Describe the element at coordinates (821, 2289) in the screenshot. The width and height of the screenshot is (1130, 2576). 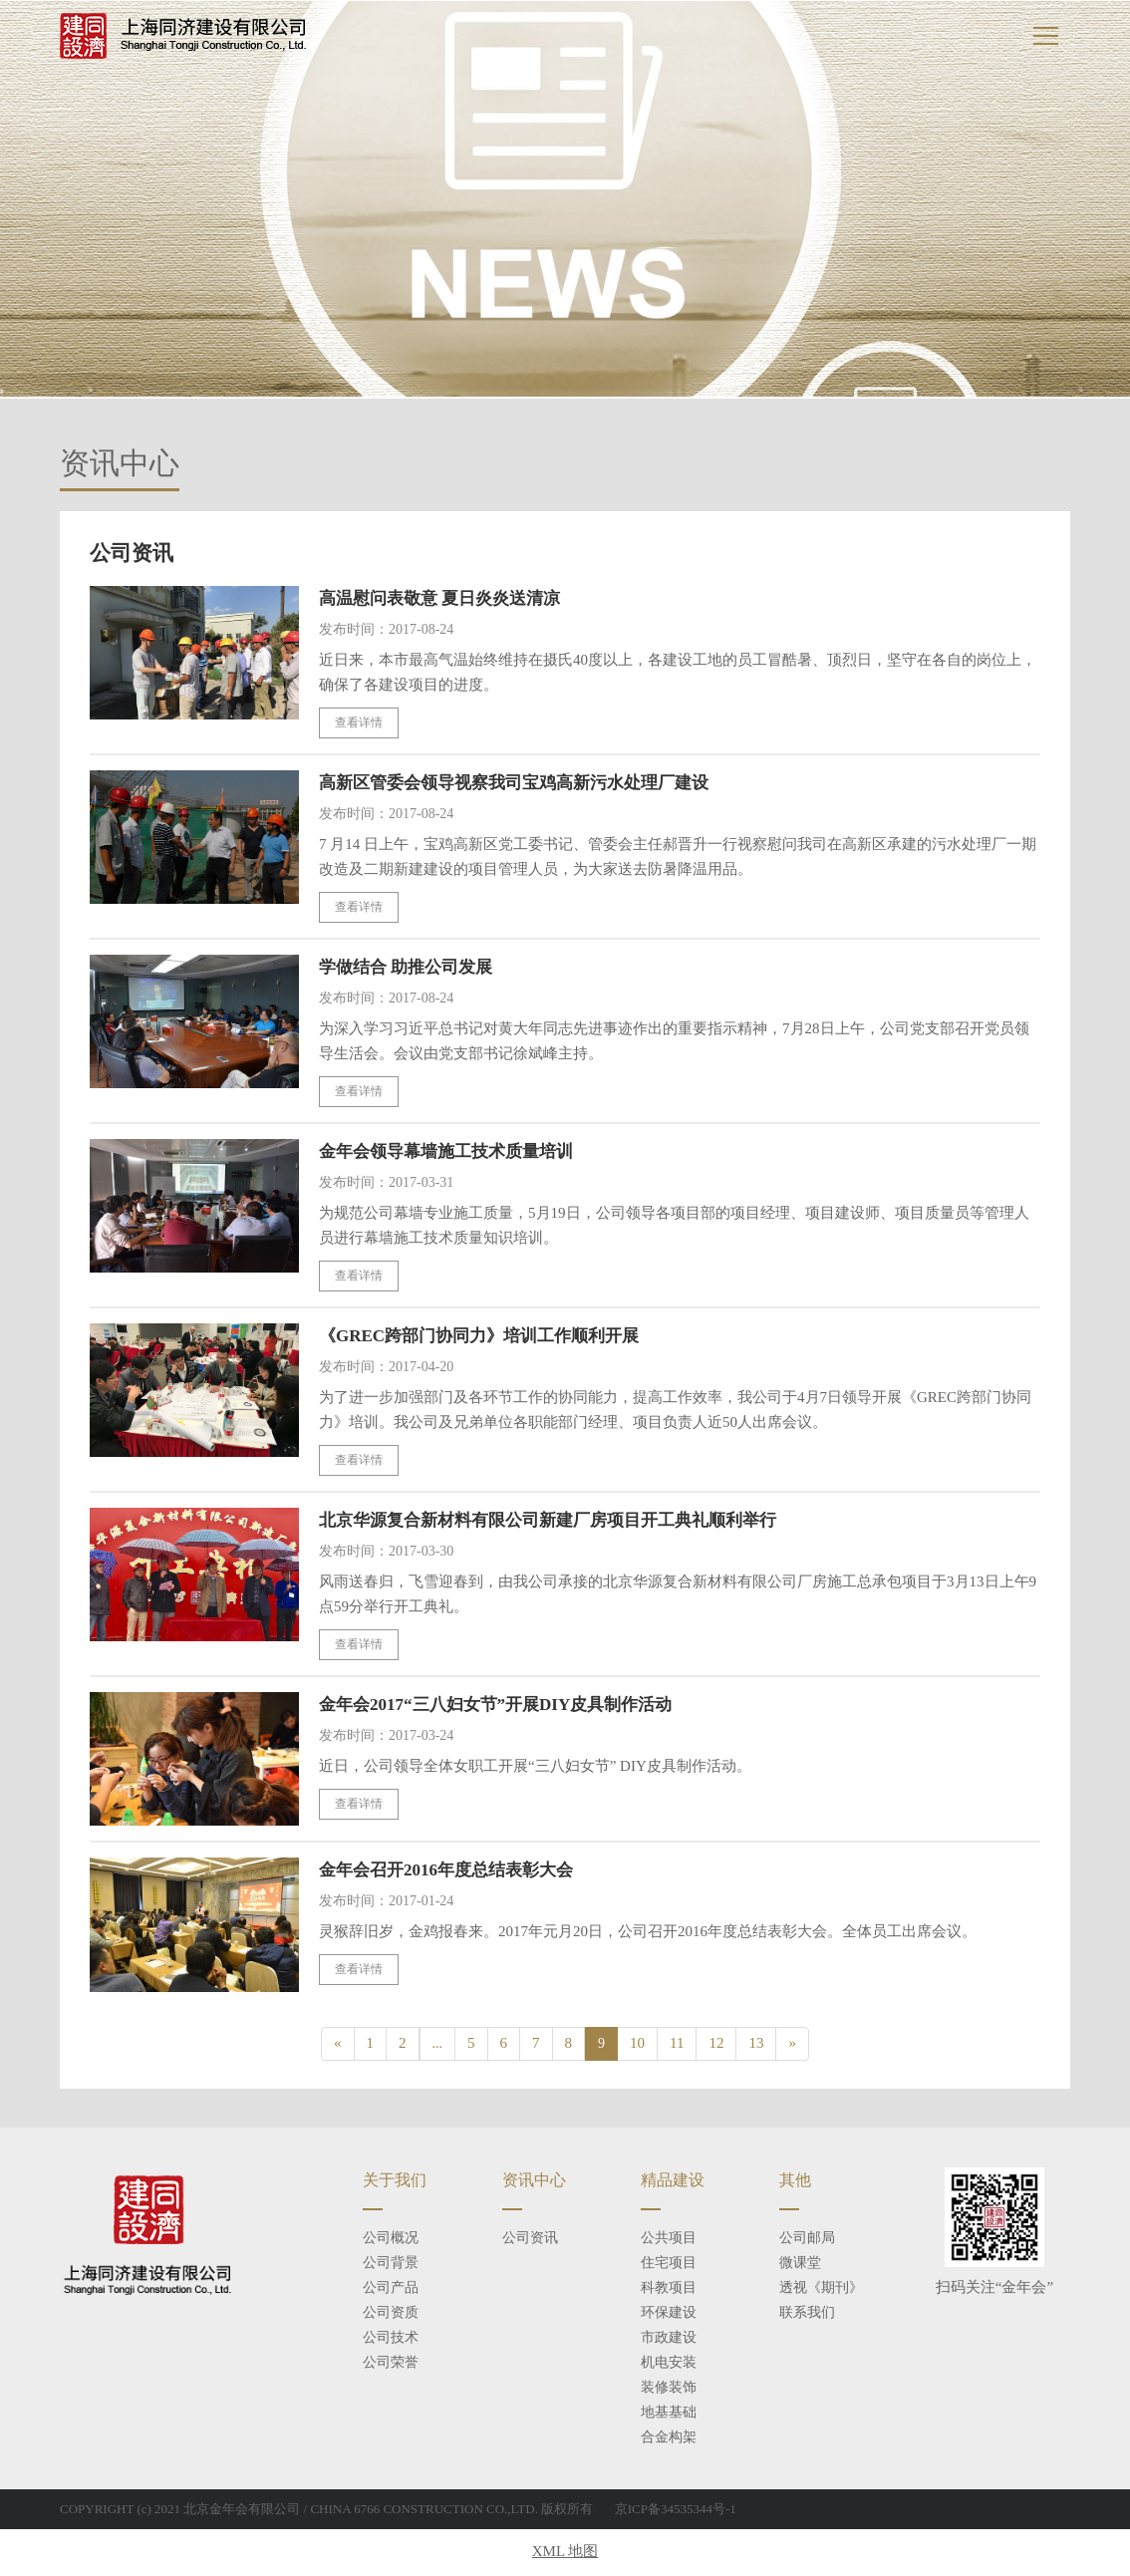
I see `透视《期刊》` at that location.